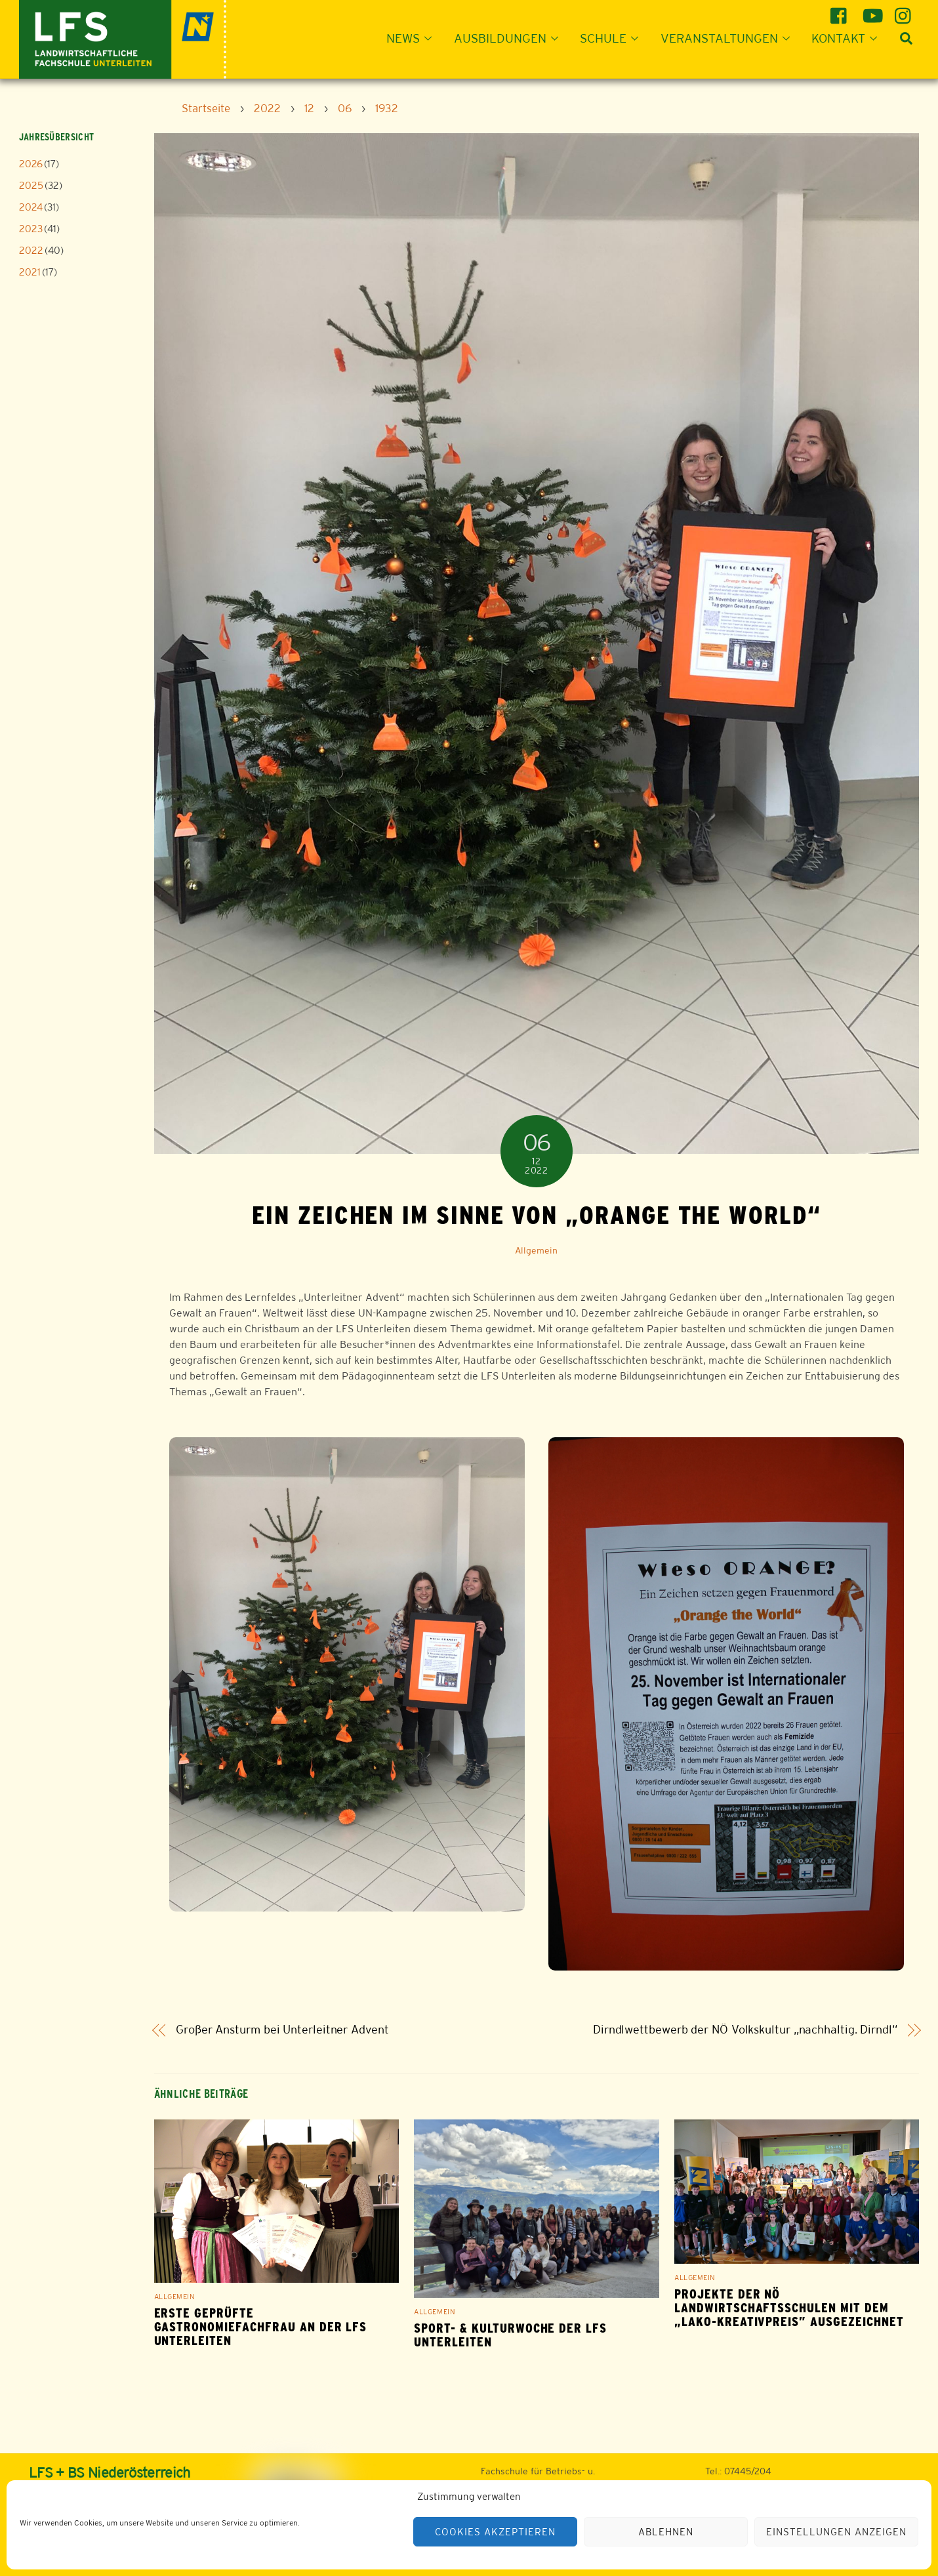  I want to click on Dirndlwettbewerb der NÖ Volkskultur „nachhaltig. Dirndl“, so click(745, 2030).